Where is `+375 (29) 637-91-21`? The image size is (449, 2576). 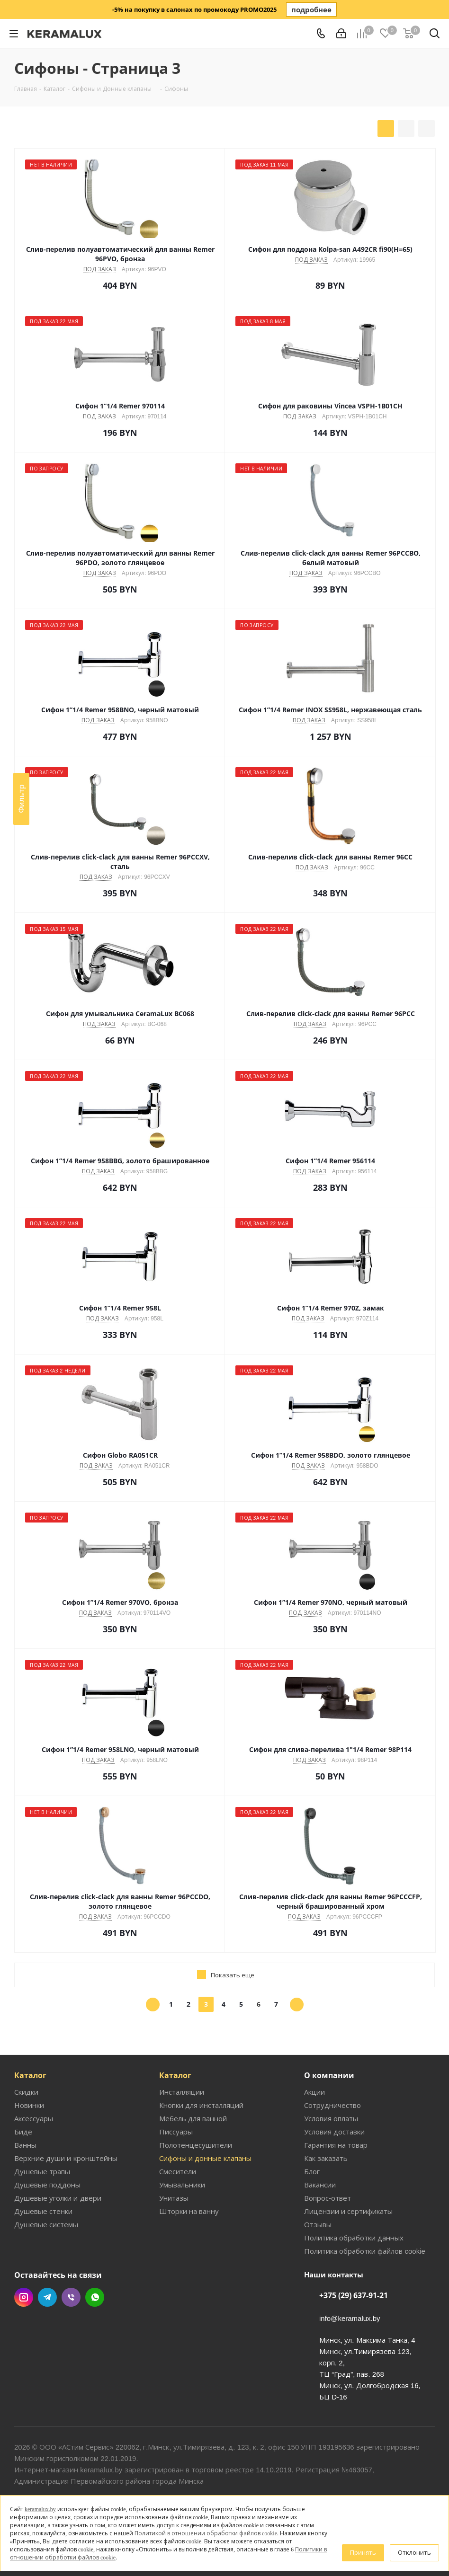 +375 (29) 637-91-21 is located at coordinates (353, 2295).